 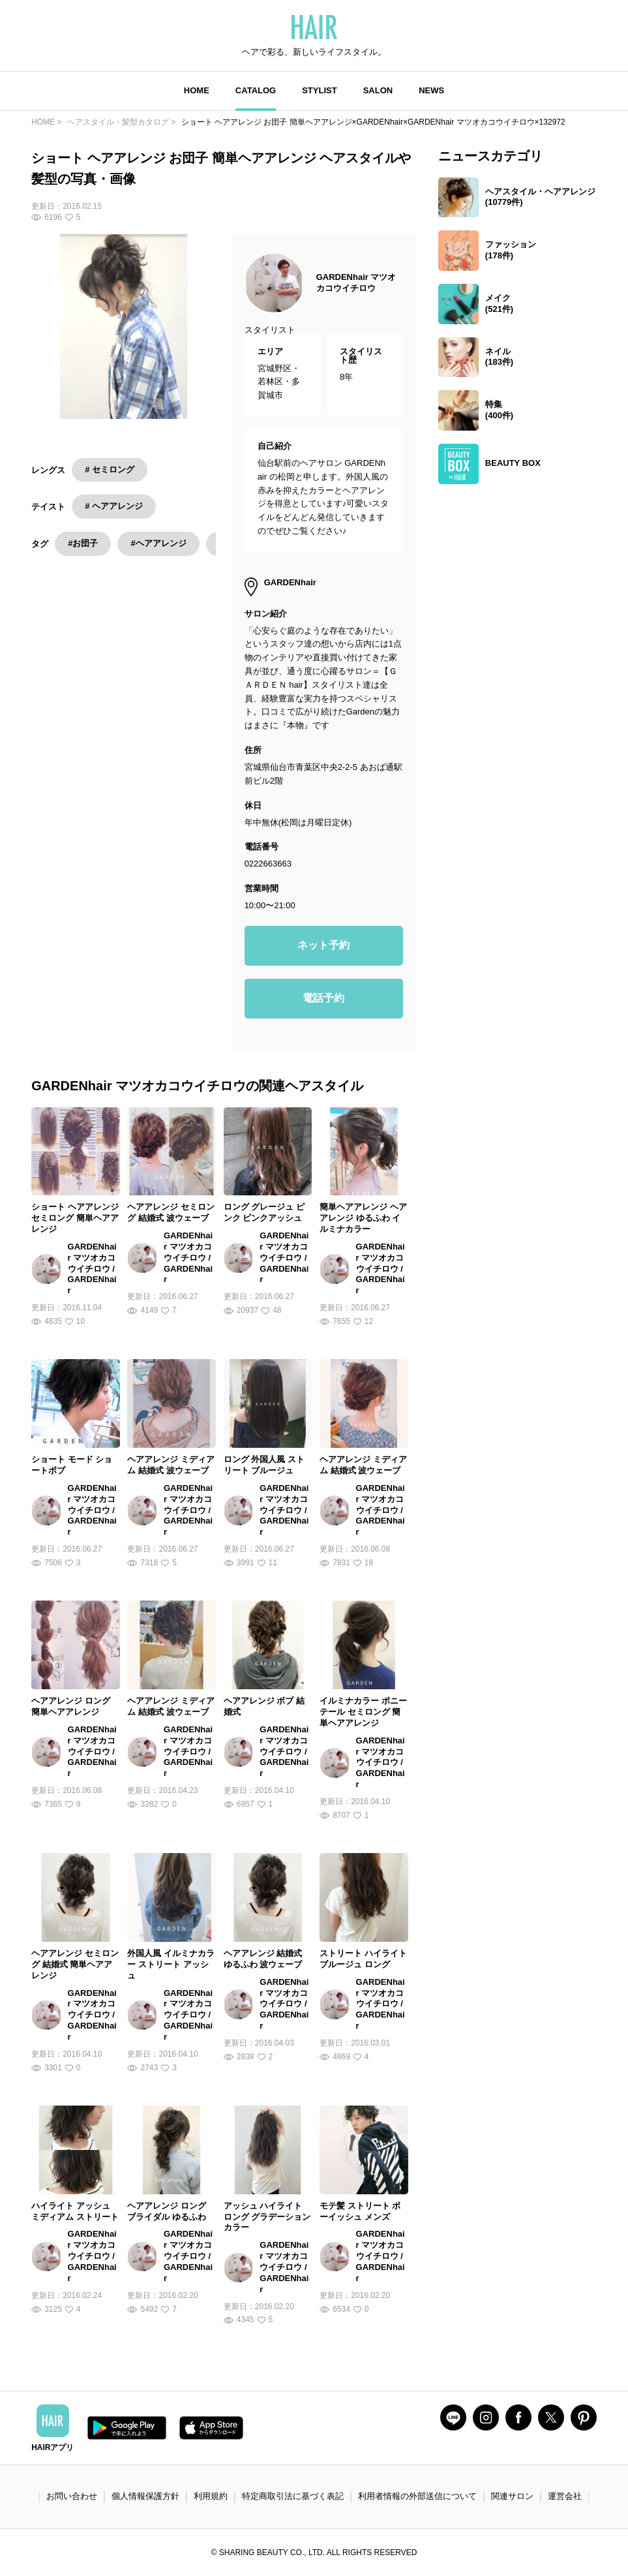 I want to click on SALON, so click(x=378, y=90).